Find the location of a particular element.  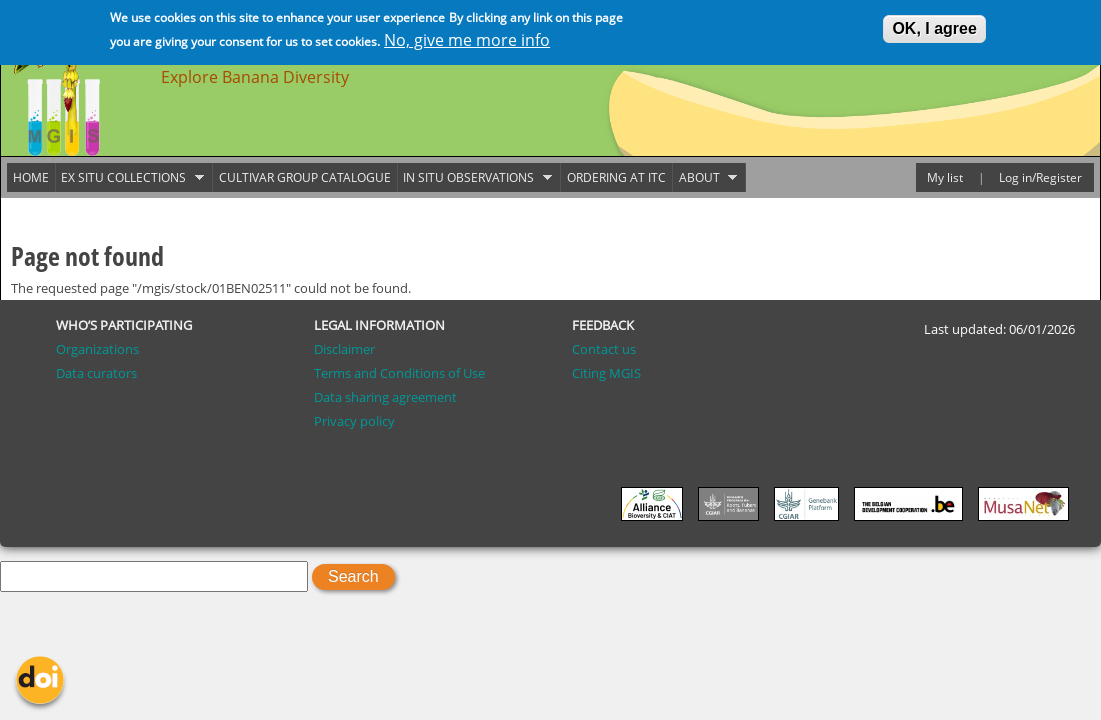

Ordering at ITC is located at coordinates (616, 177).